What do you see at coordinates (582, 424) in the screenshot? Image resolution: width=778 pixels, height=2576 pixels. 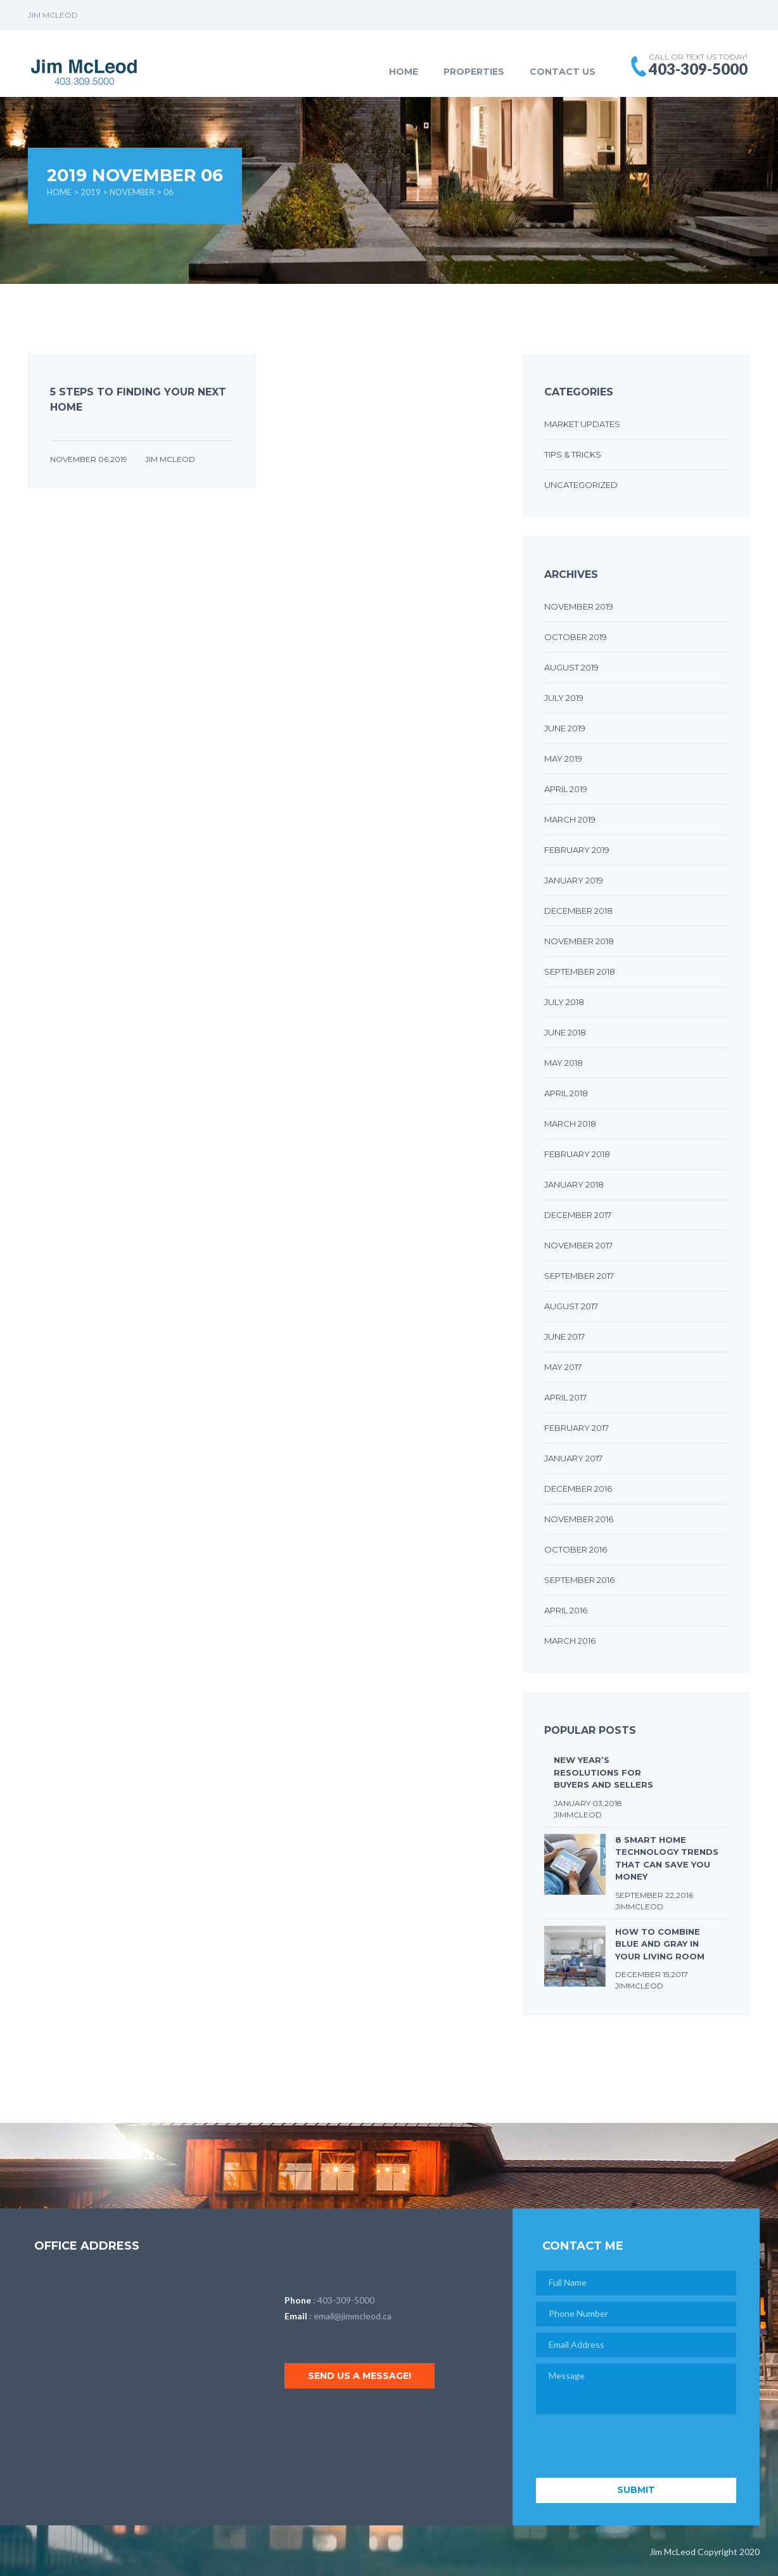 I see `Market Updates` at bounding box center [582, 424].